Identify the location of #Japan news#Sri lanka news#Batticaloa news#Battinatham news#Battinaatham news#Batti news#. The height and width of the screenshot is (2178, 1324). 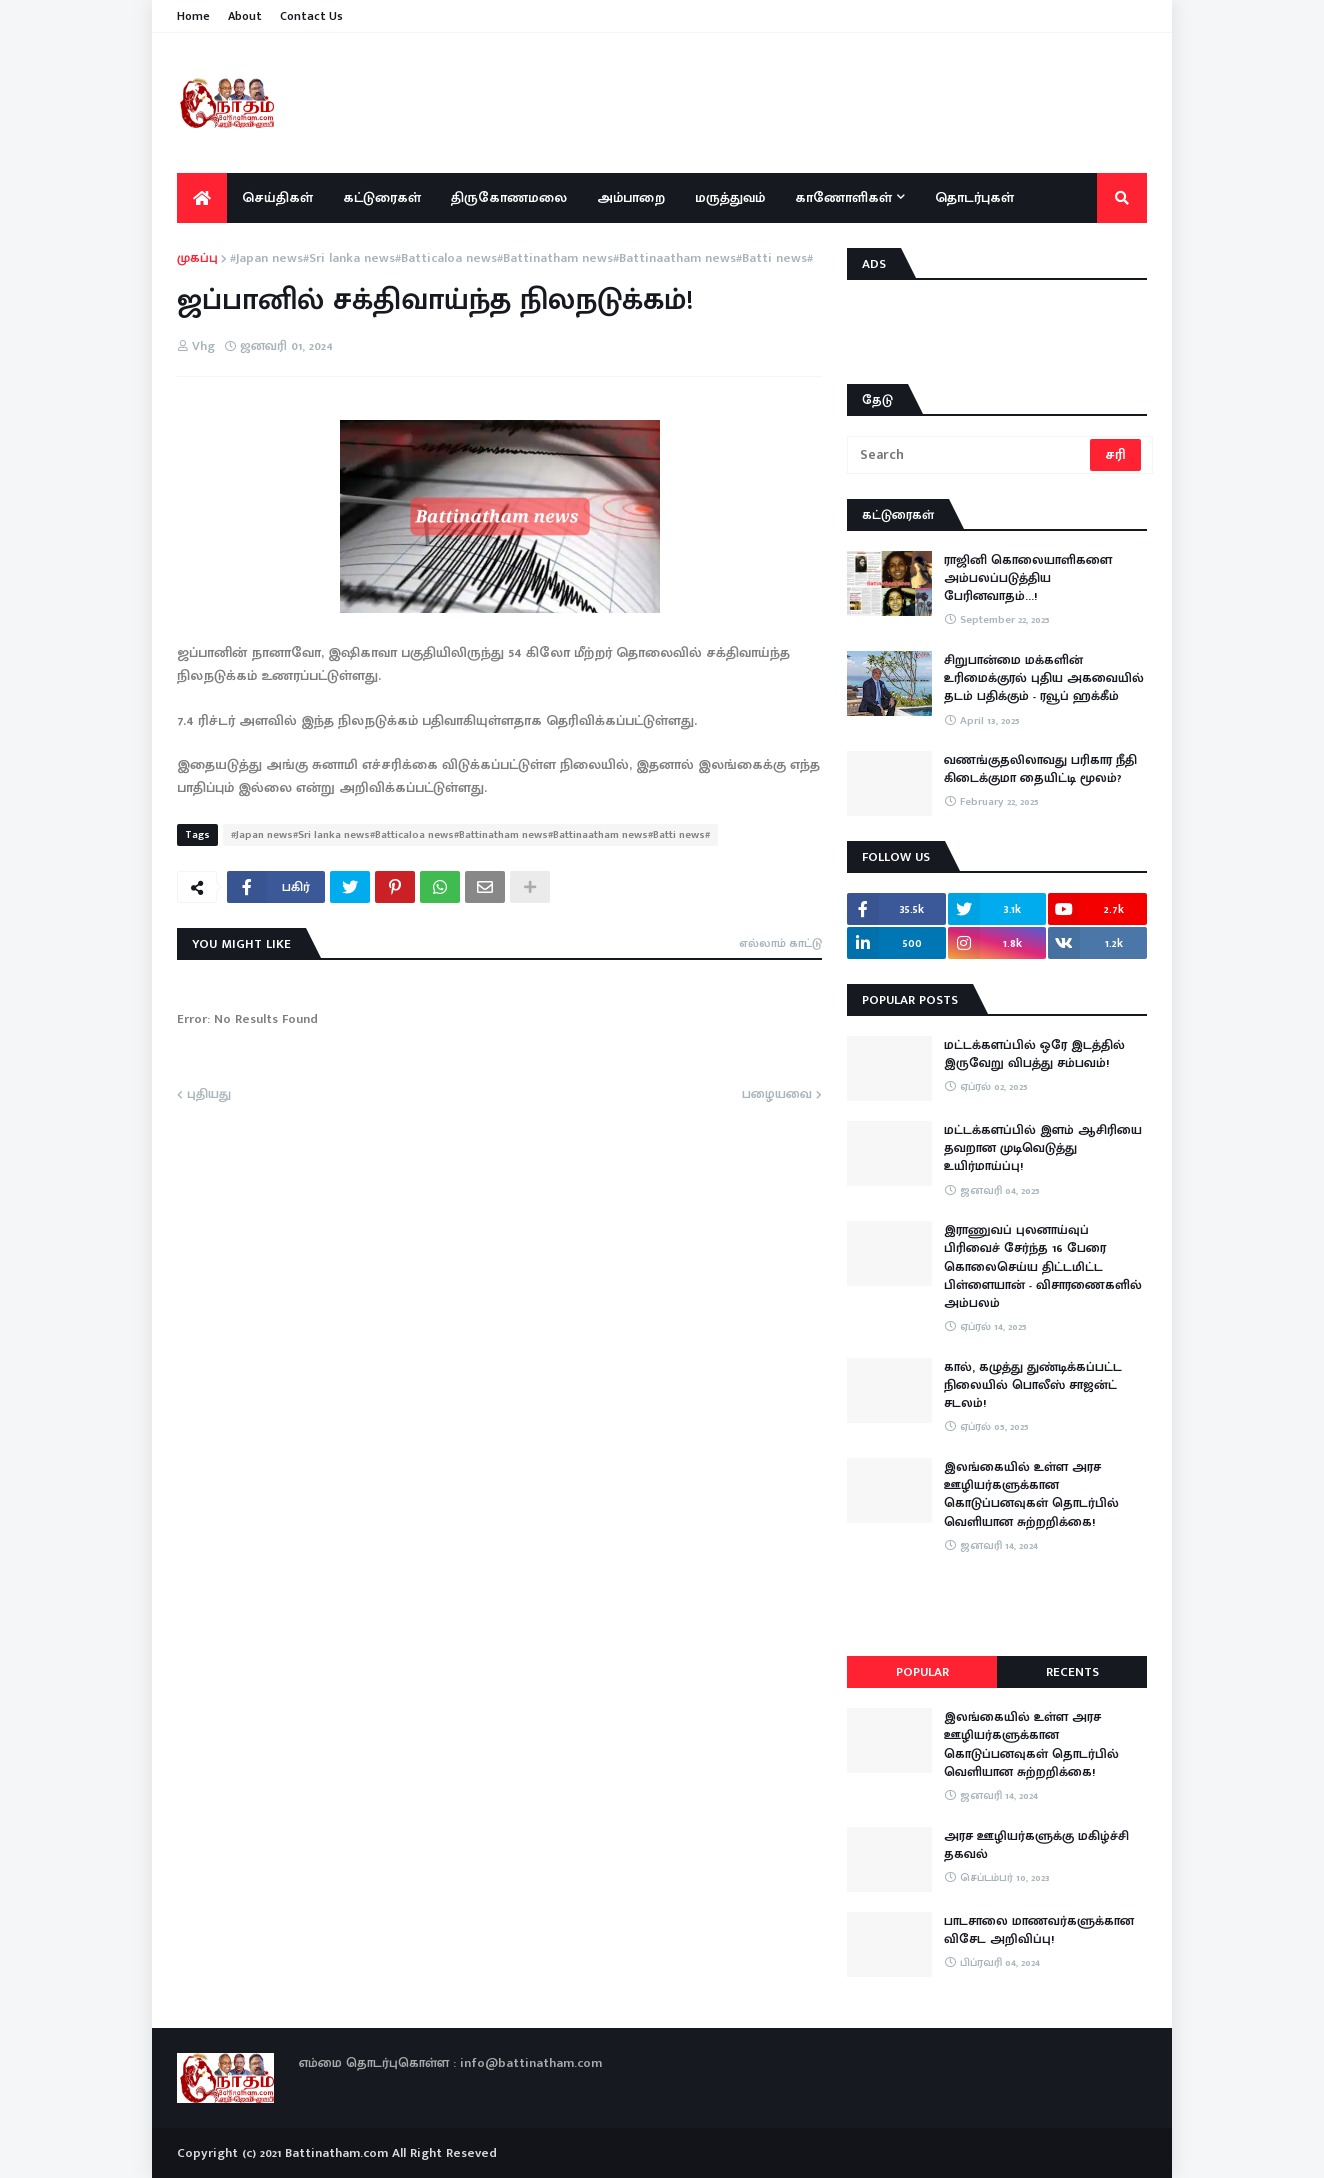
(521, 259).